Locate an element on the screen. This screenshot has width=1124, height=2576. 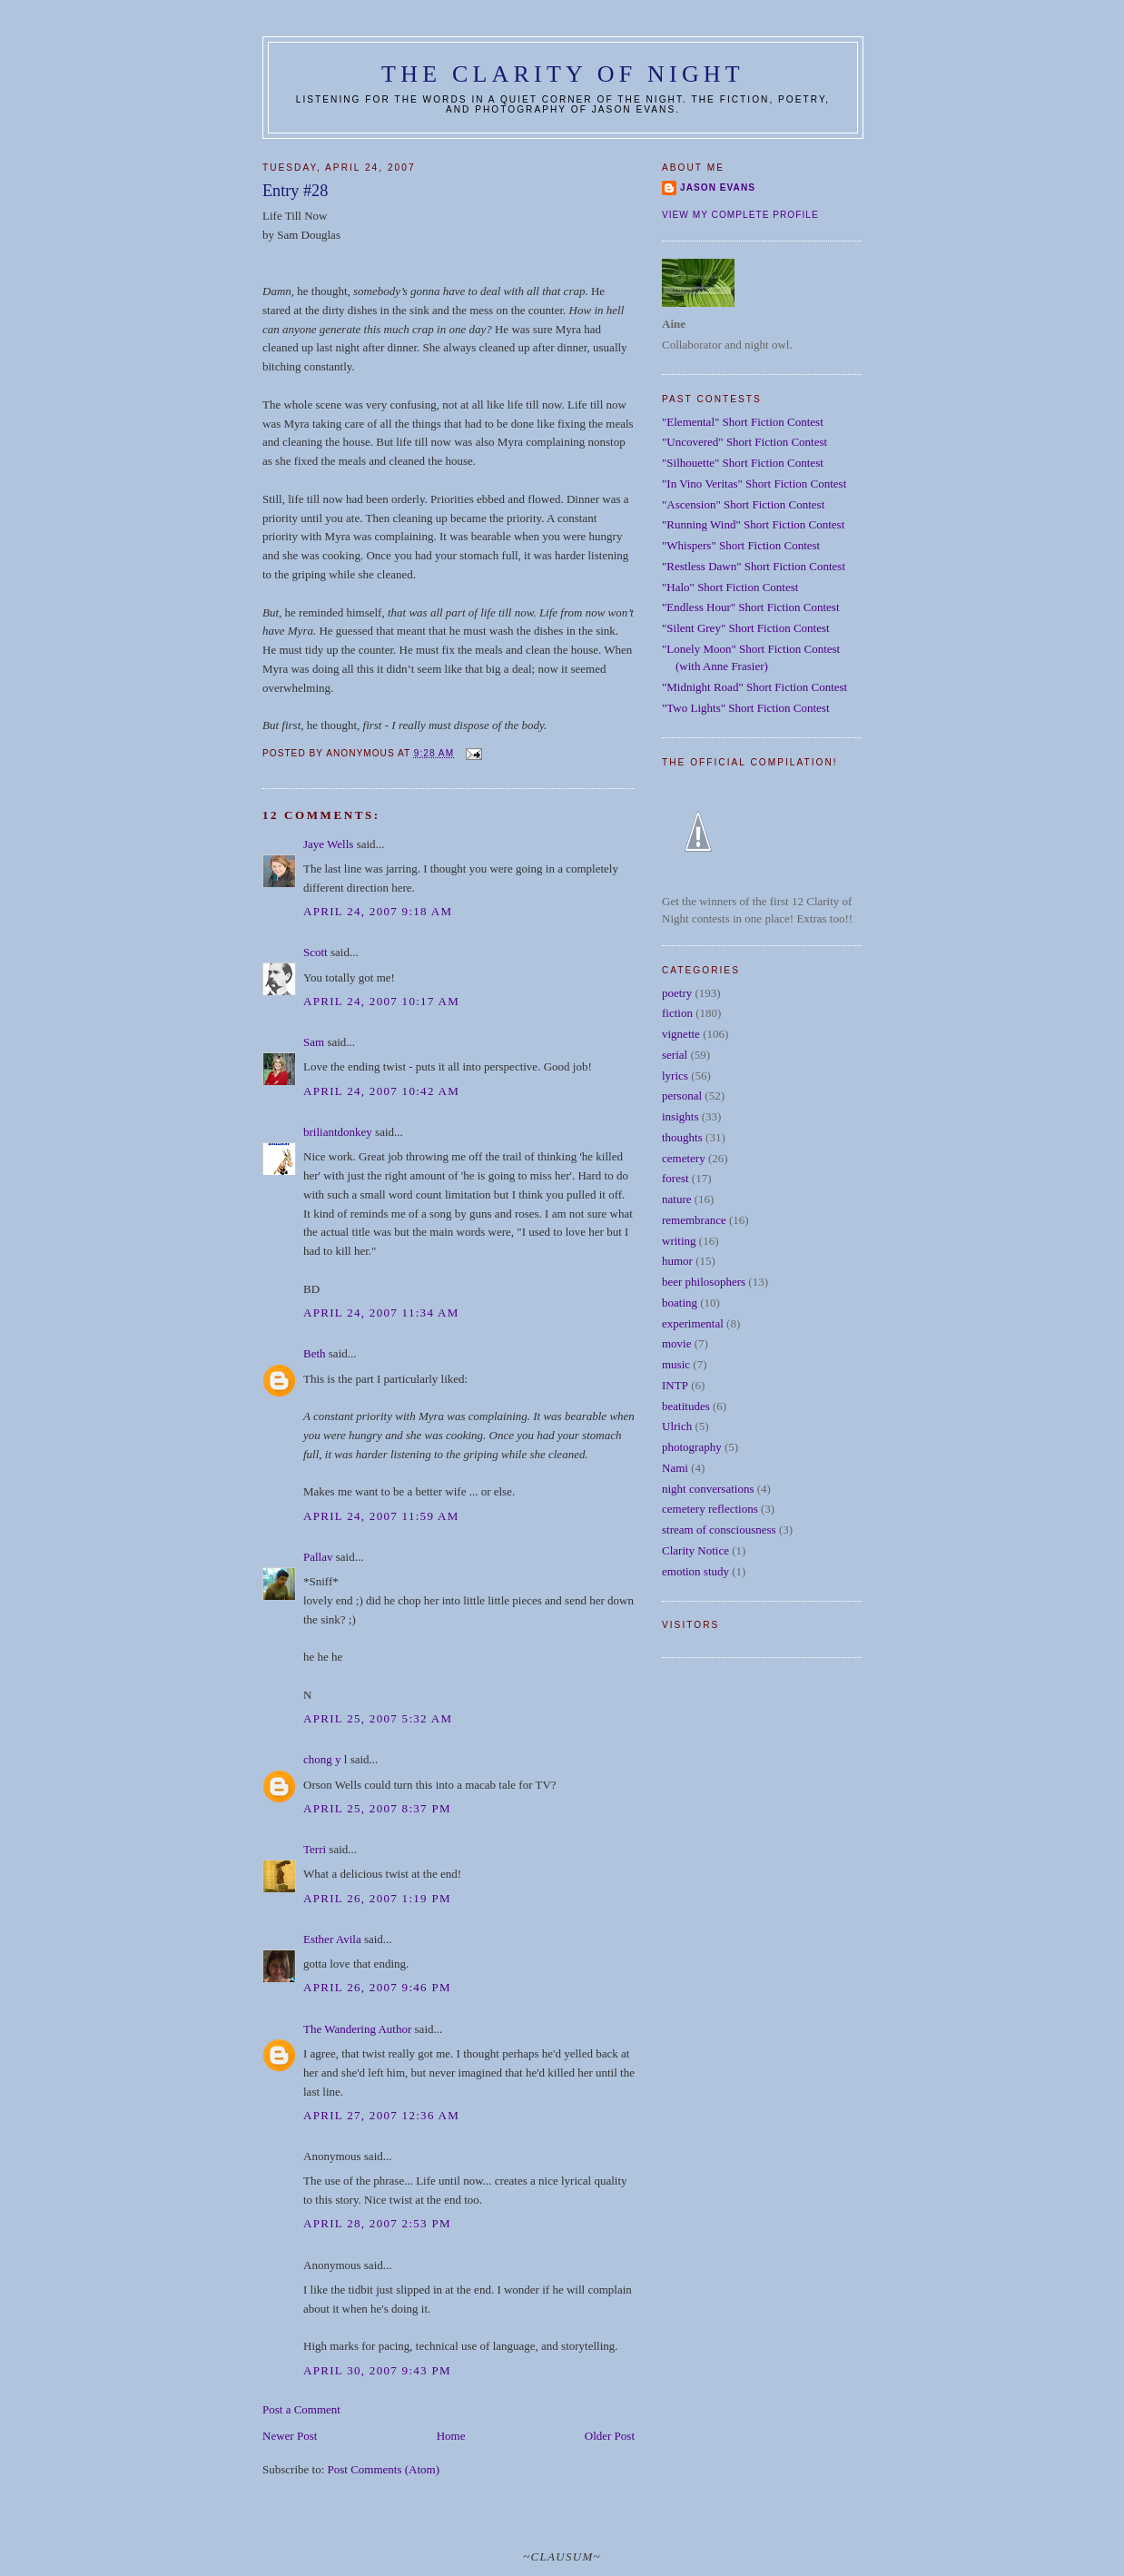
music is located at coordinates (676, 1364).